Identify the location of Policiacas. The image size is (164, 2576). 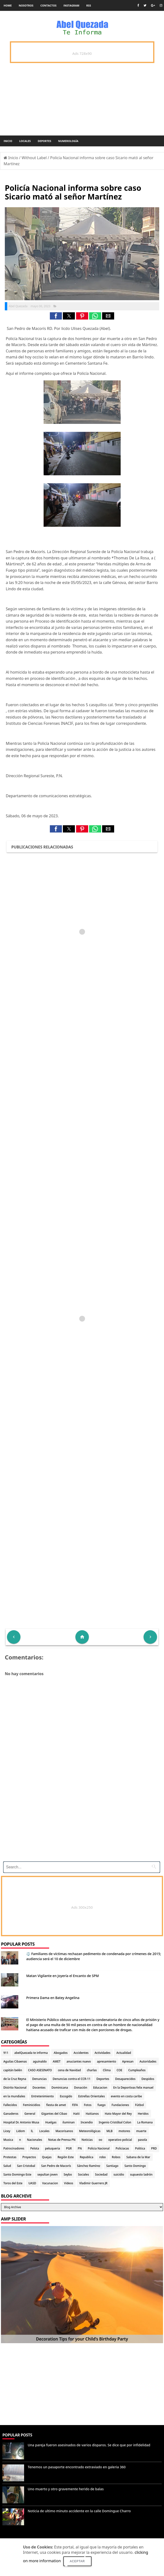
(122, 2149).